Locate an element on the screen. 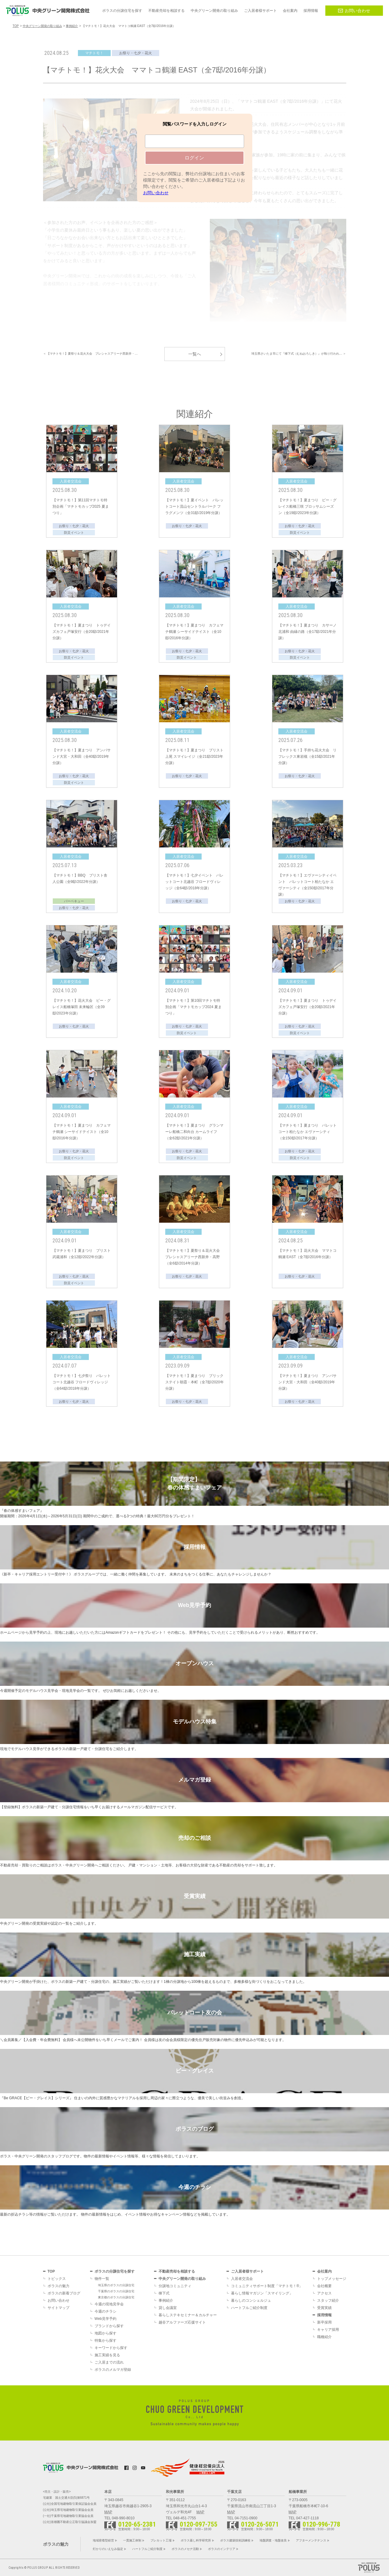  ポラスの魅力 is located at coordinates (58, 2286).